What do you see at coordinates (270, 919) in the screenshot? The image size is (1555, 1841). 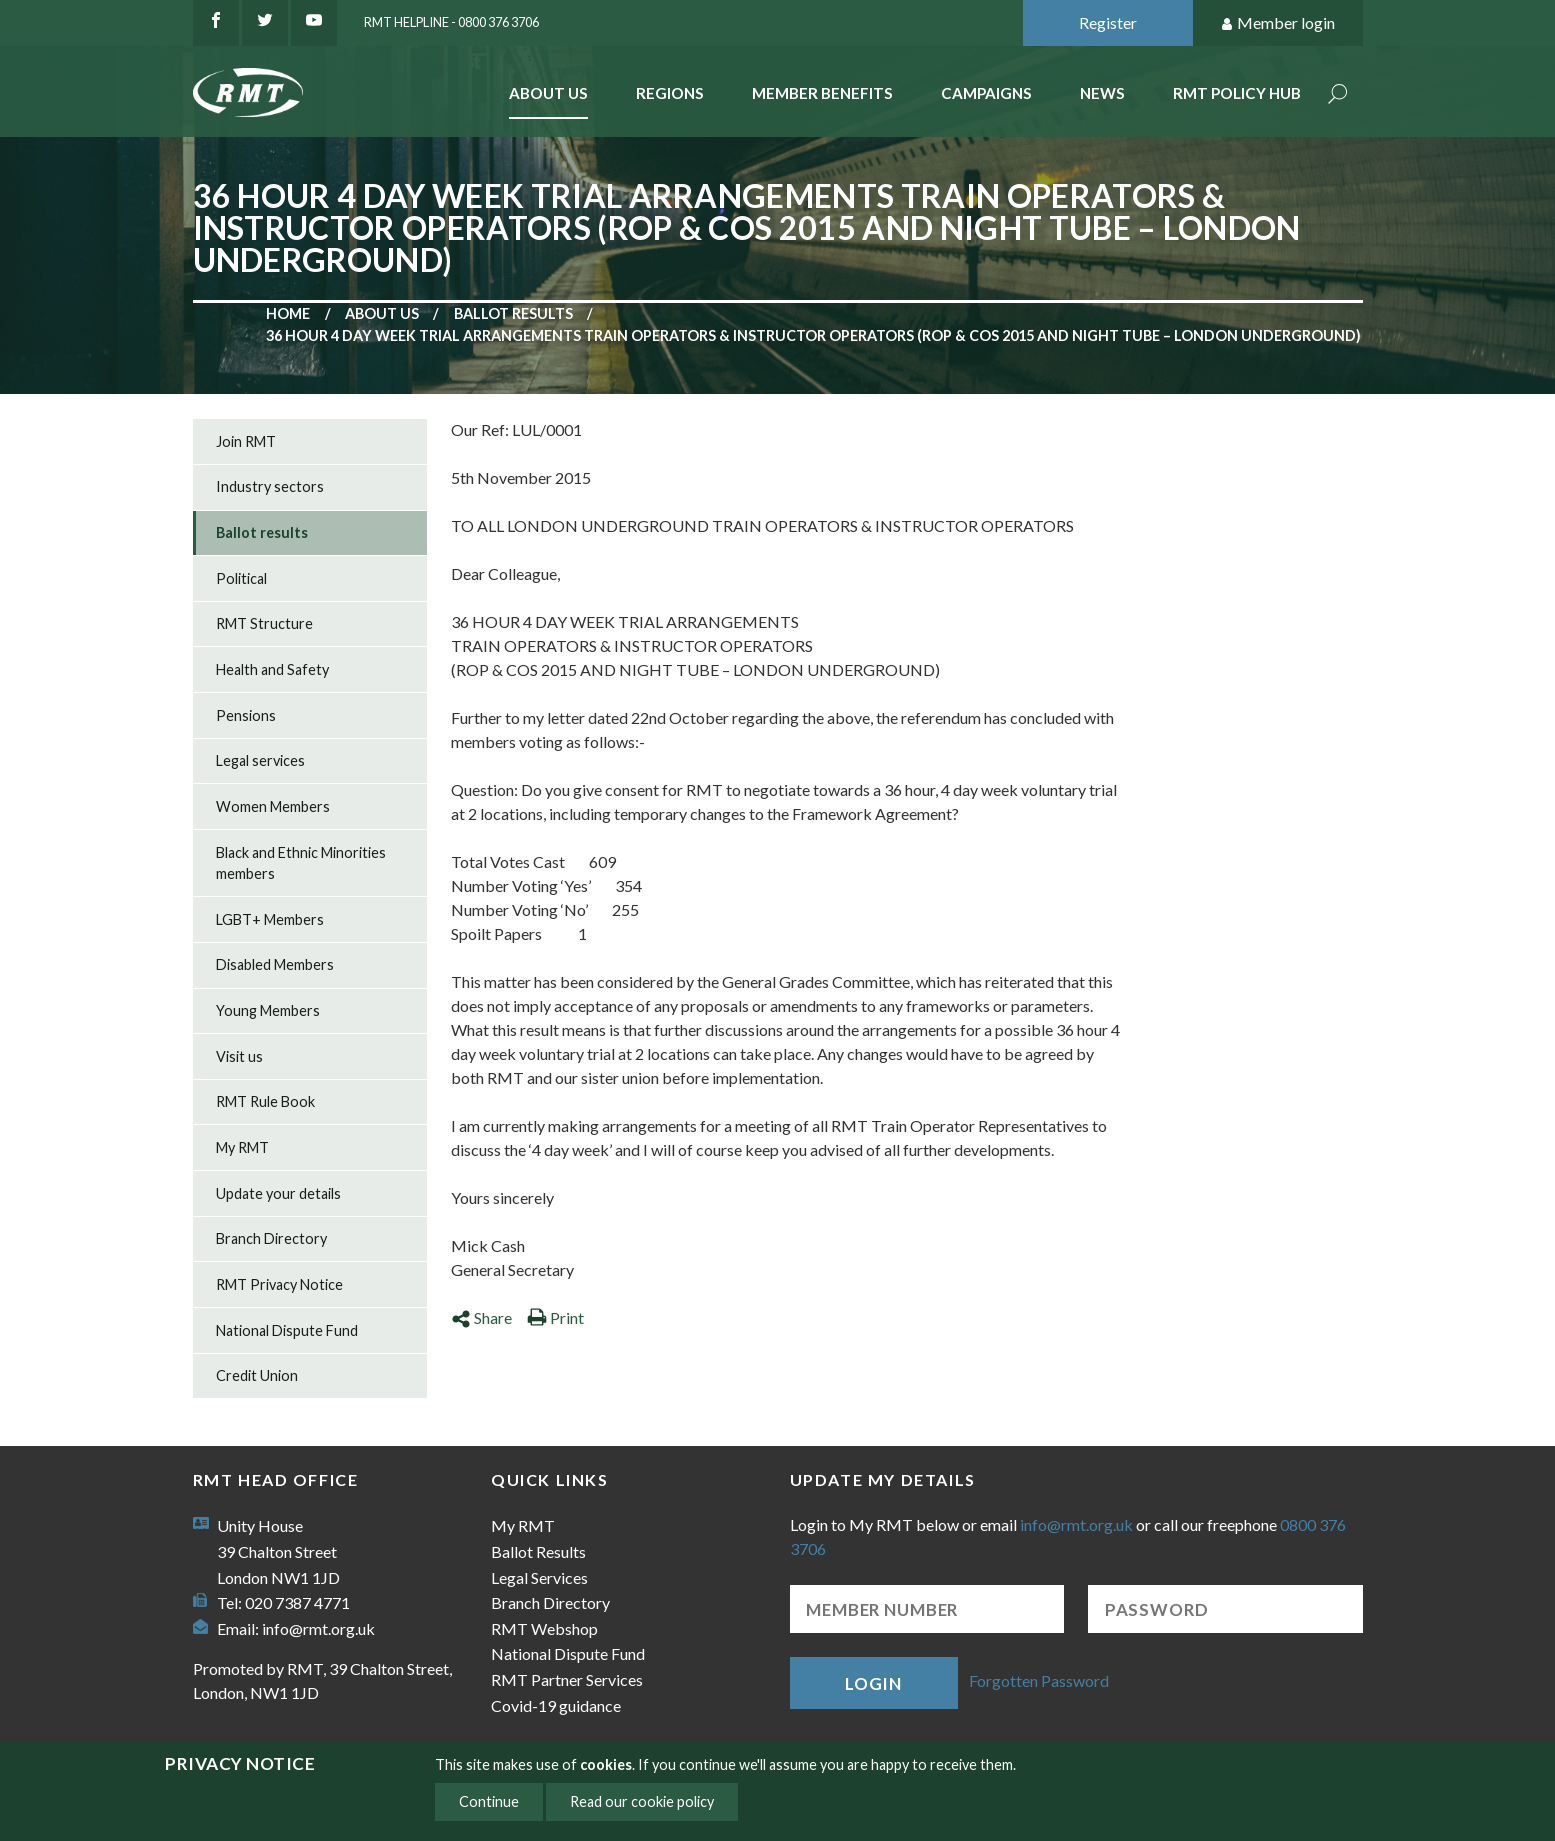 I see `LGBT+ Members` at bounding box center [270, 919].